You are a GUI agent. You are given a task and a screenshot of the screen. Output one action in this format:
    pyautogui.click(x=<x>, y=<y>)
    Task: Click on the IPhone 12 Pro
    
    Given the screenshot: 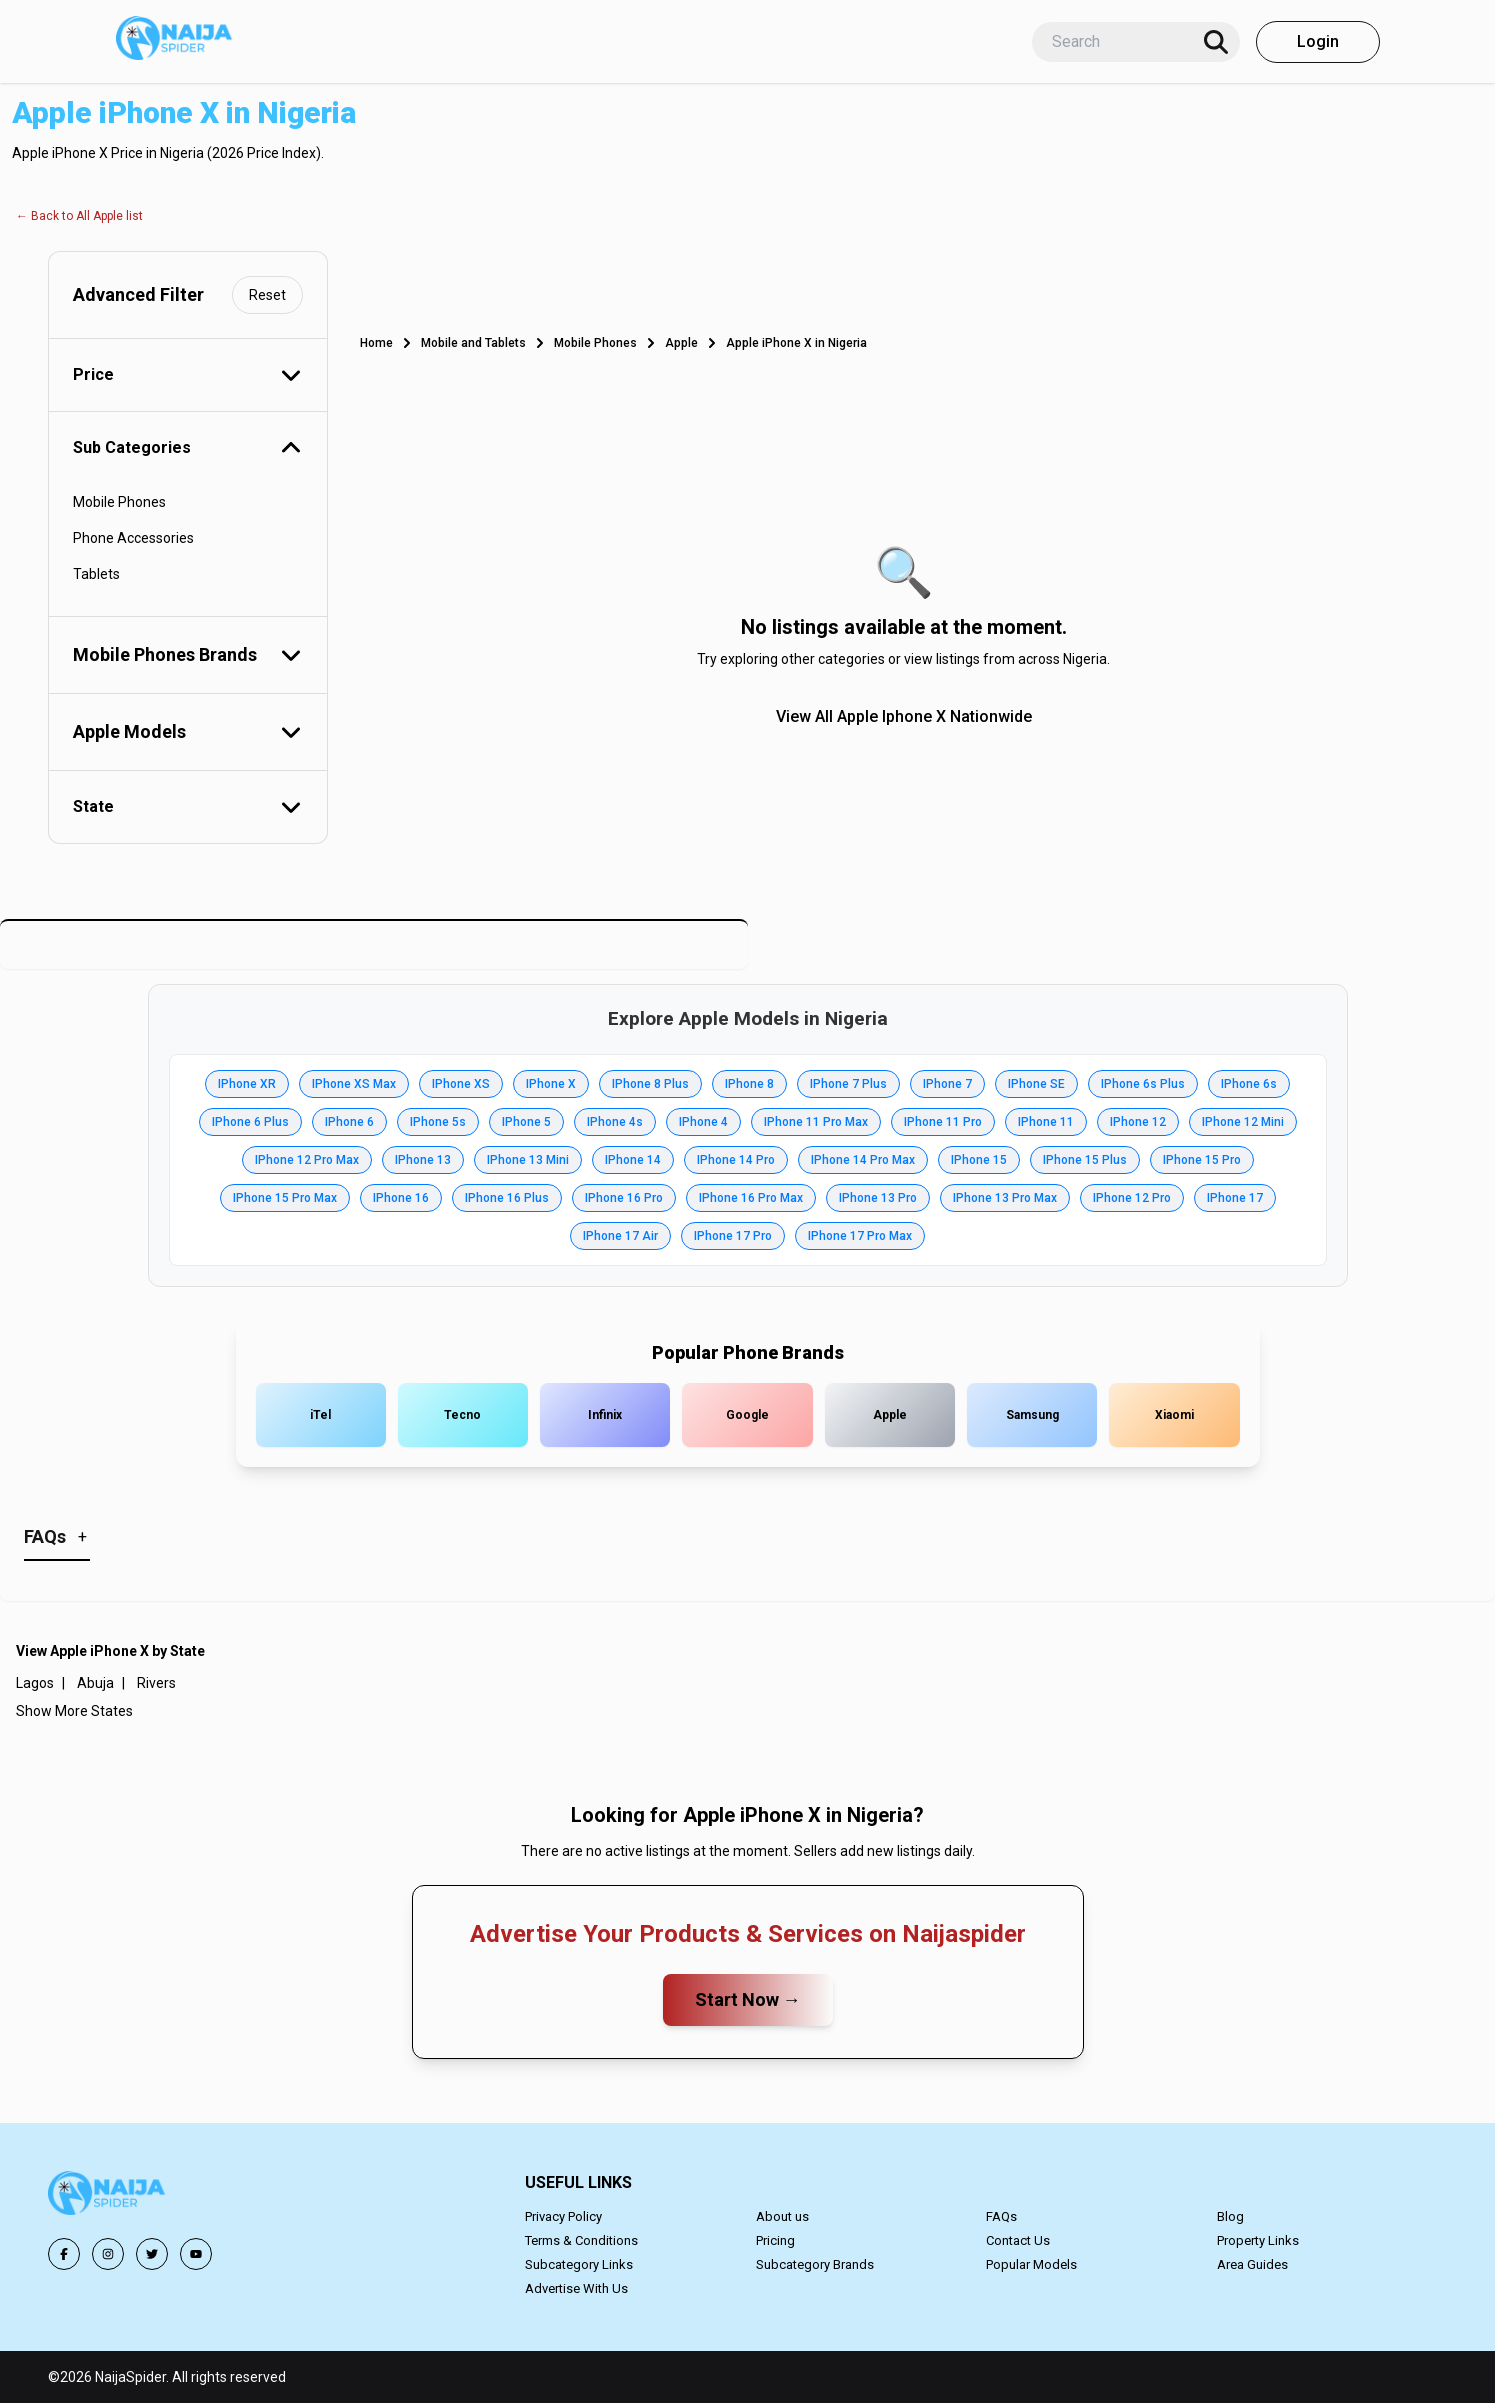 What is the action you would take?
    pyautogui.click(x=1132, y=1198)
    